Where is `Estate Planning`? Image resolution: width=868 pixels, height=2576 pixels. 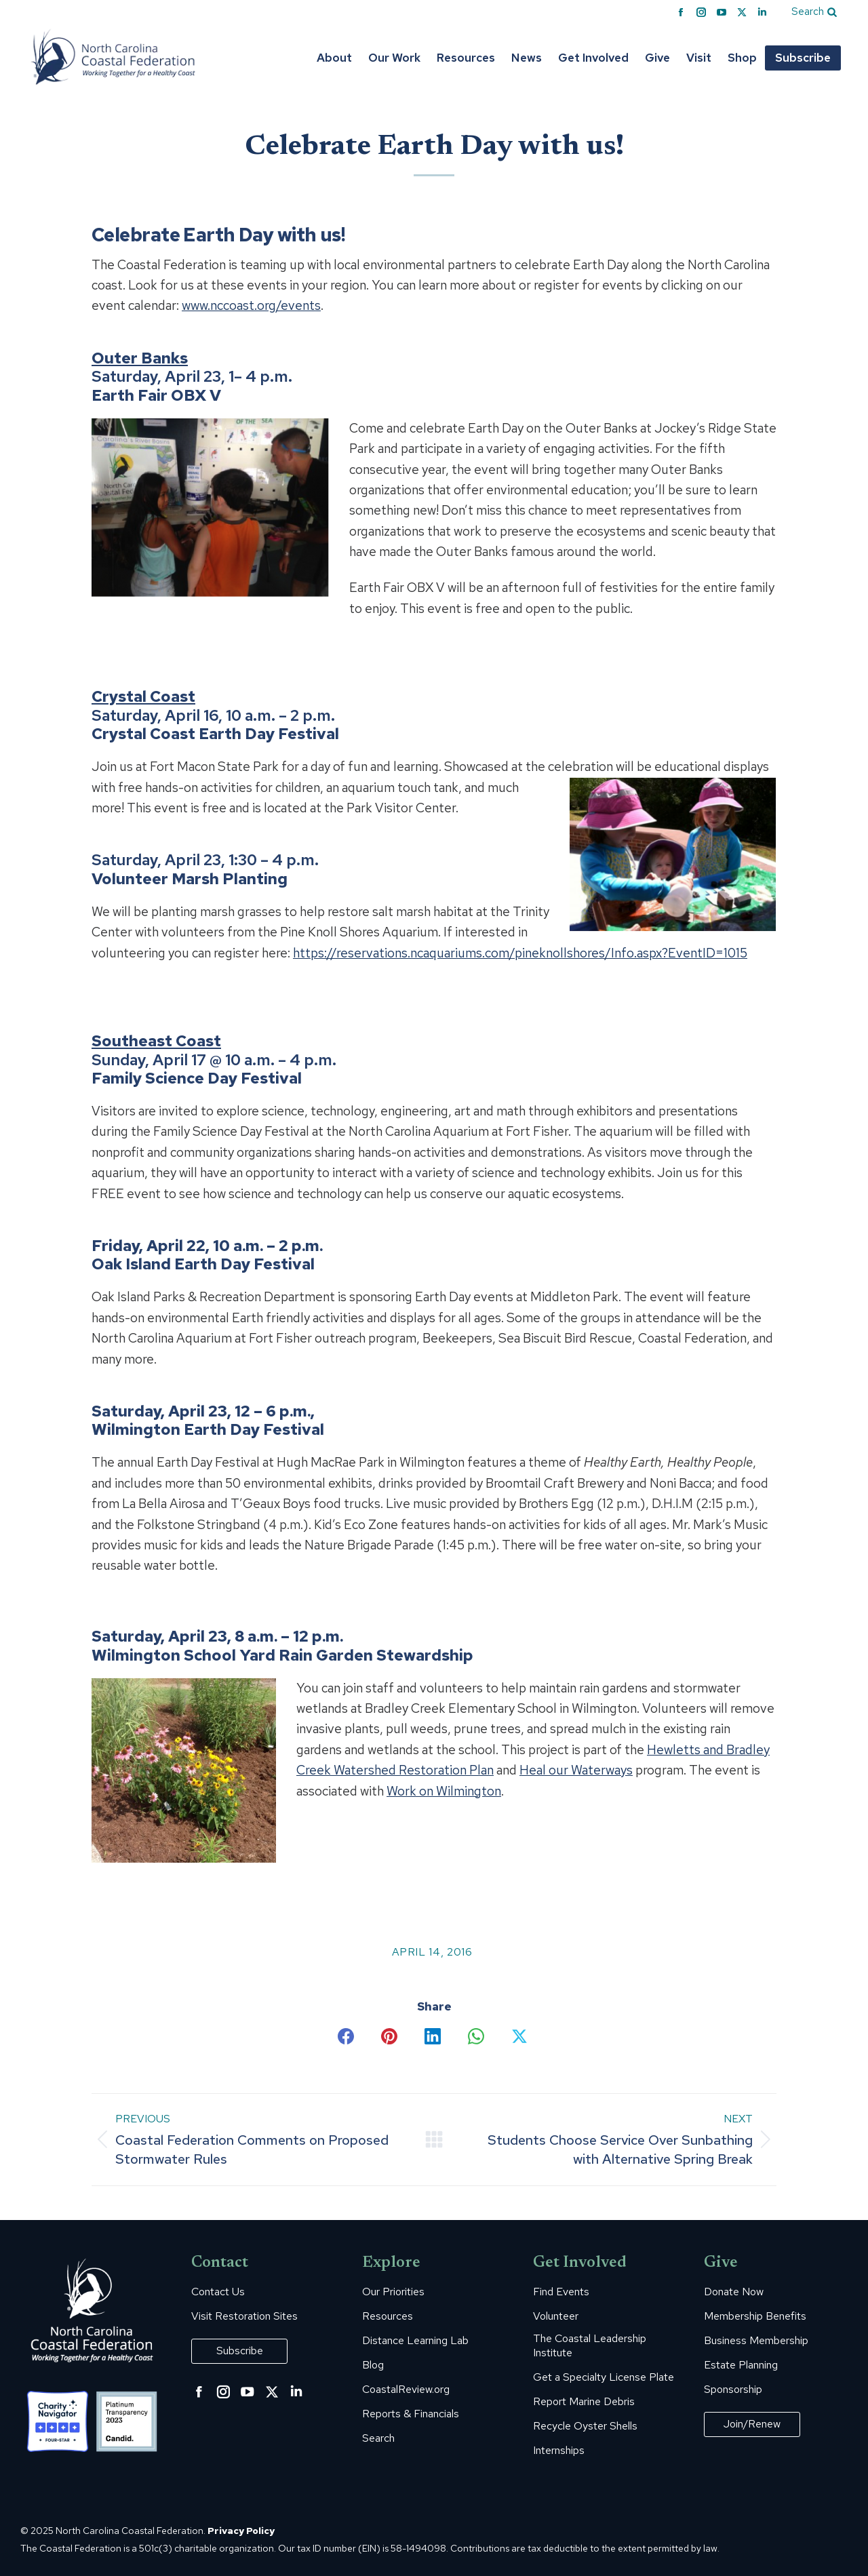
Estate Planning is located at coordinates (741, 2365).